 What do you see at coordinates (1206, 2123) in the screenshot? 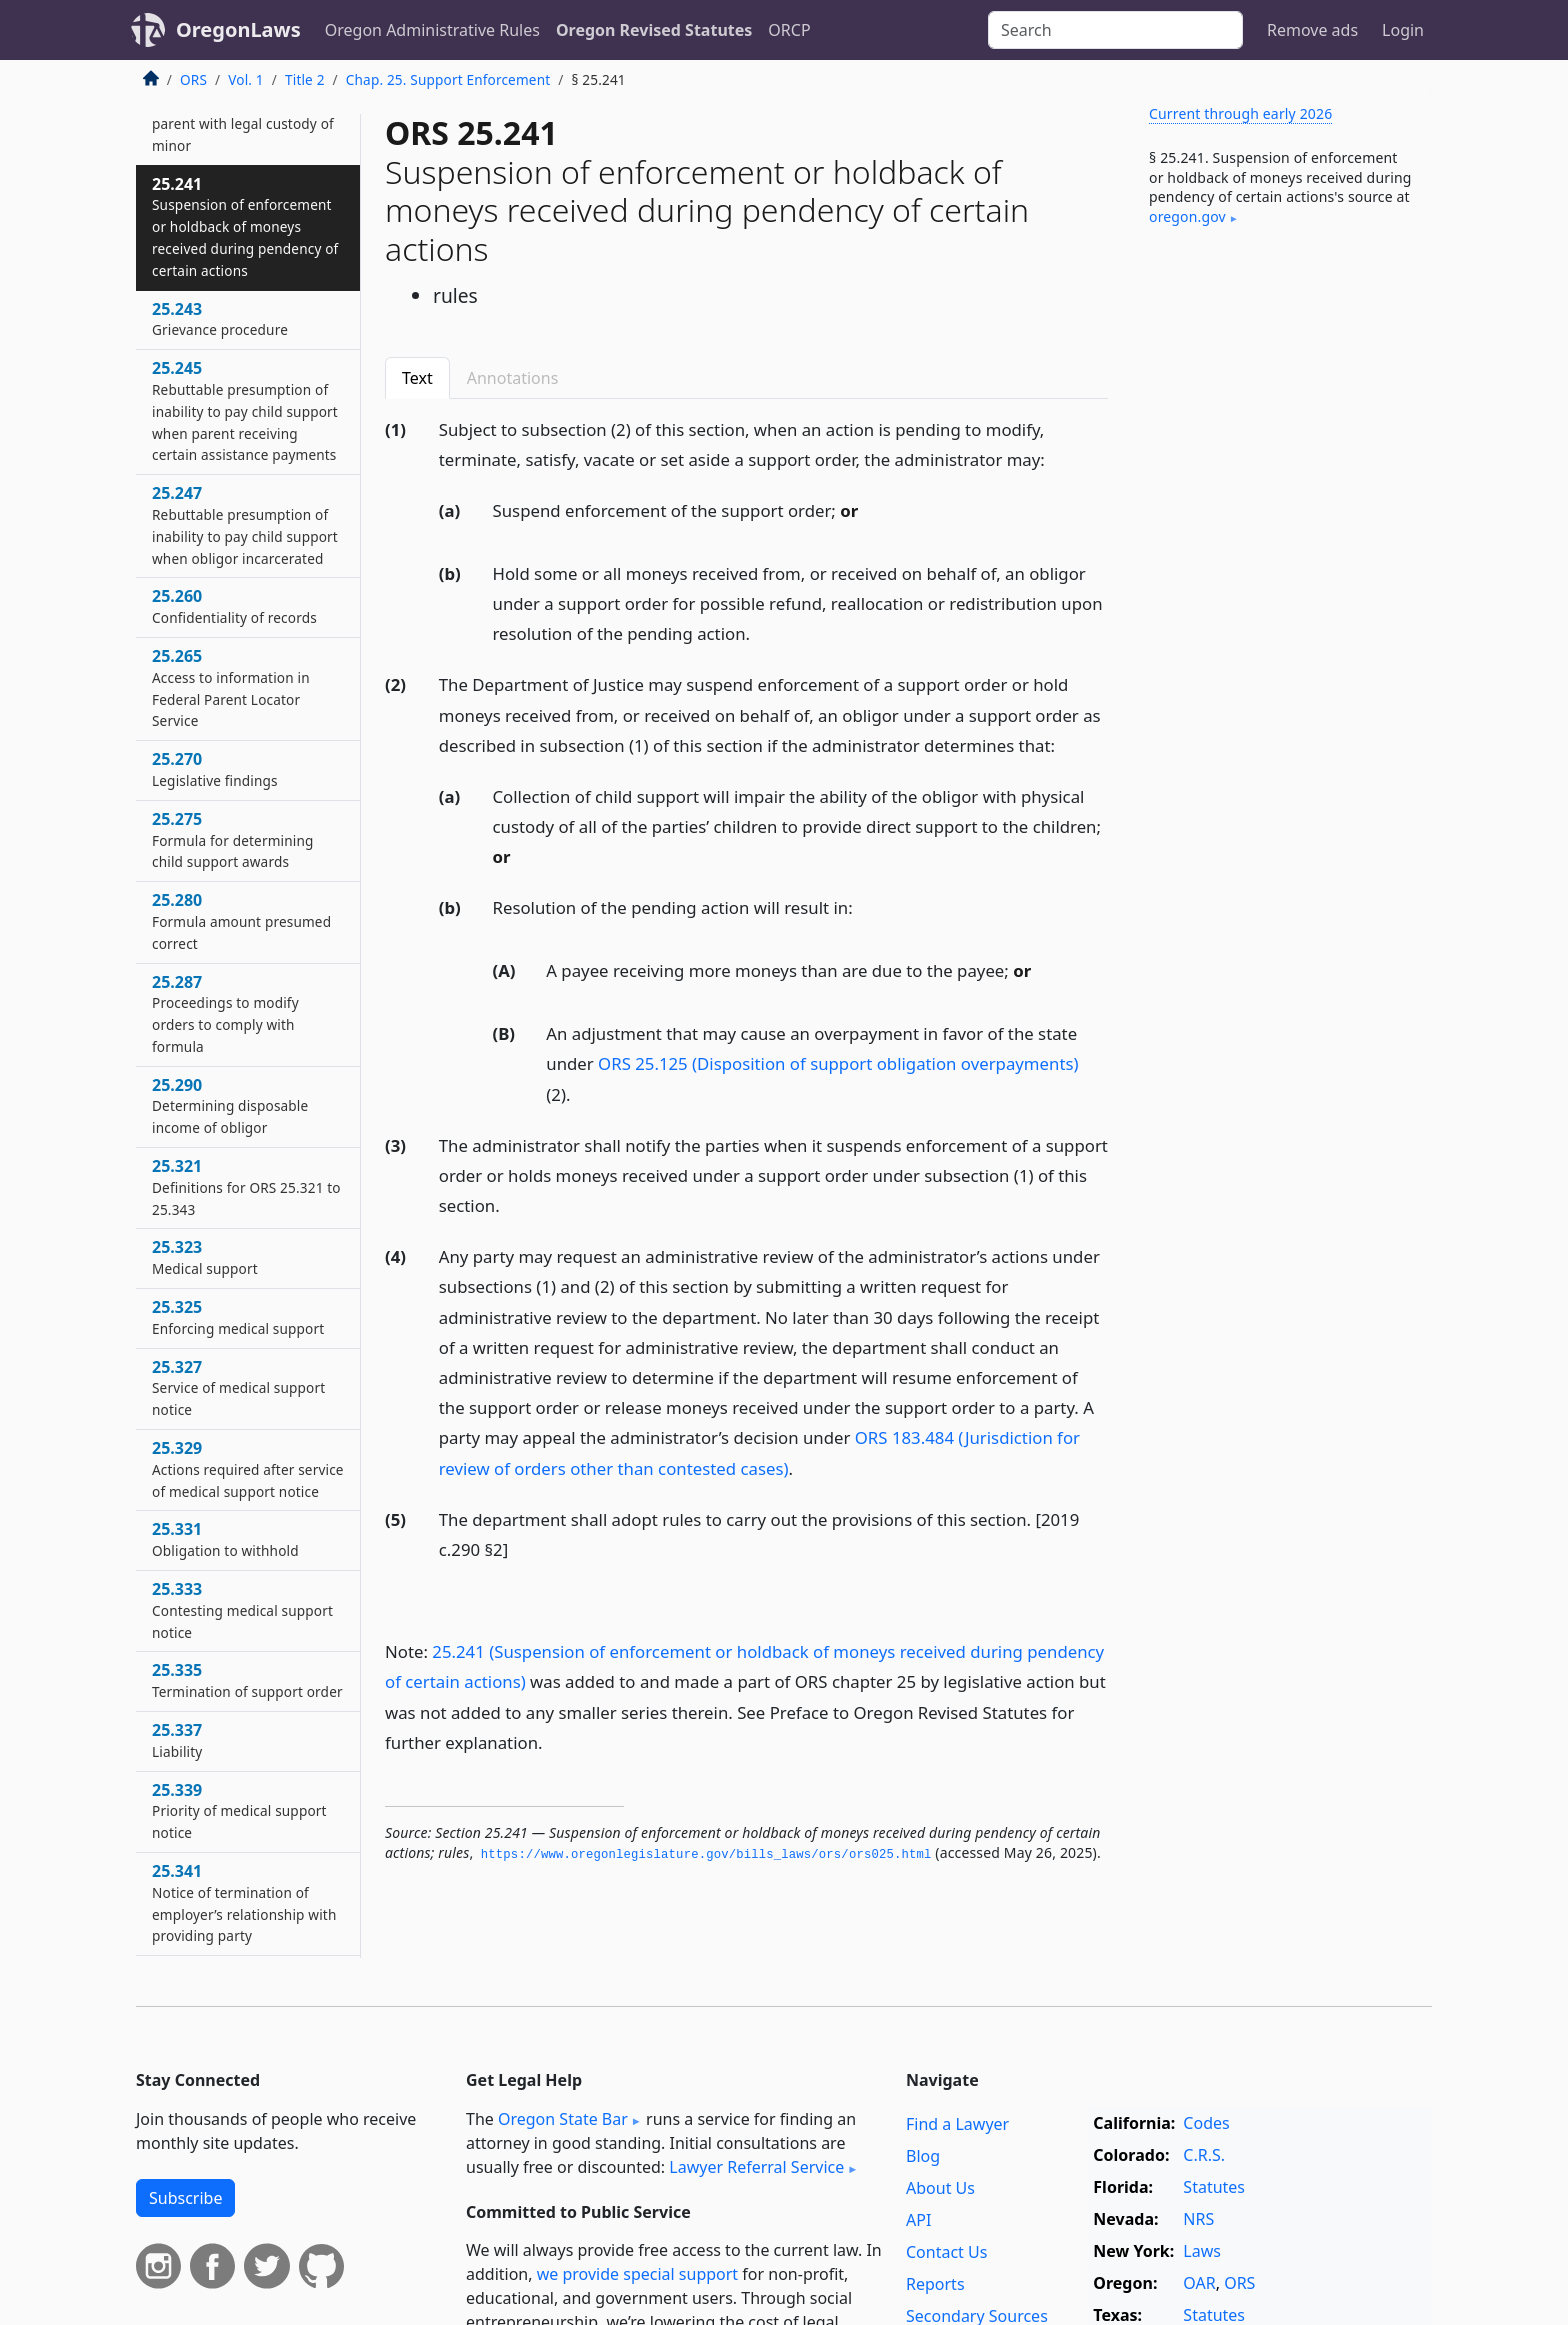
I see `Codes` at bounding box center [1206, 2123].